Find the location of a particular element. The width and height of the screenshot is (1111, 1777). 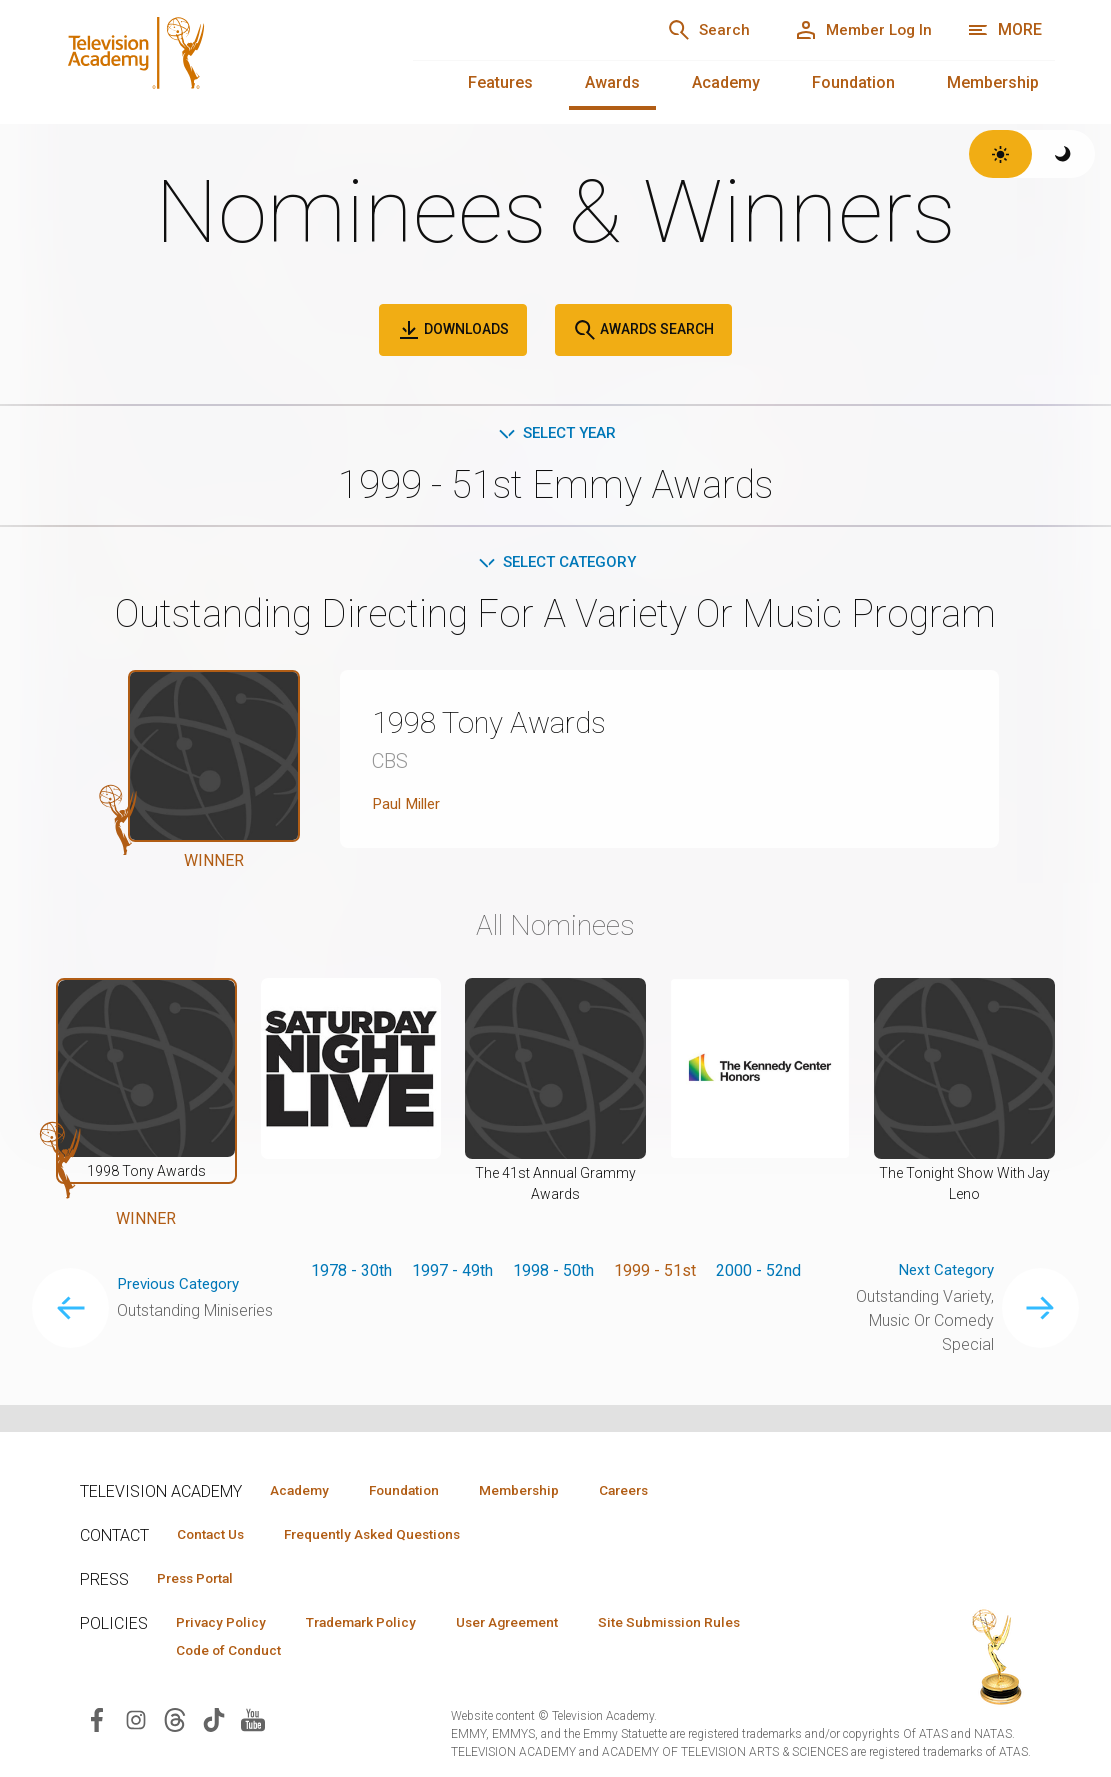

[Search] is located at coordinates (691, 30).